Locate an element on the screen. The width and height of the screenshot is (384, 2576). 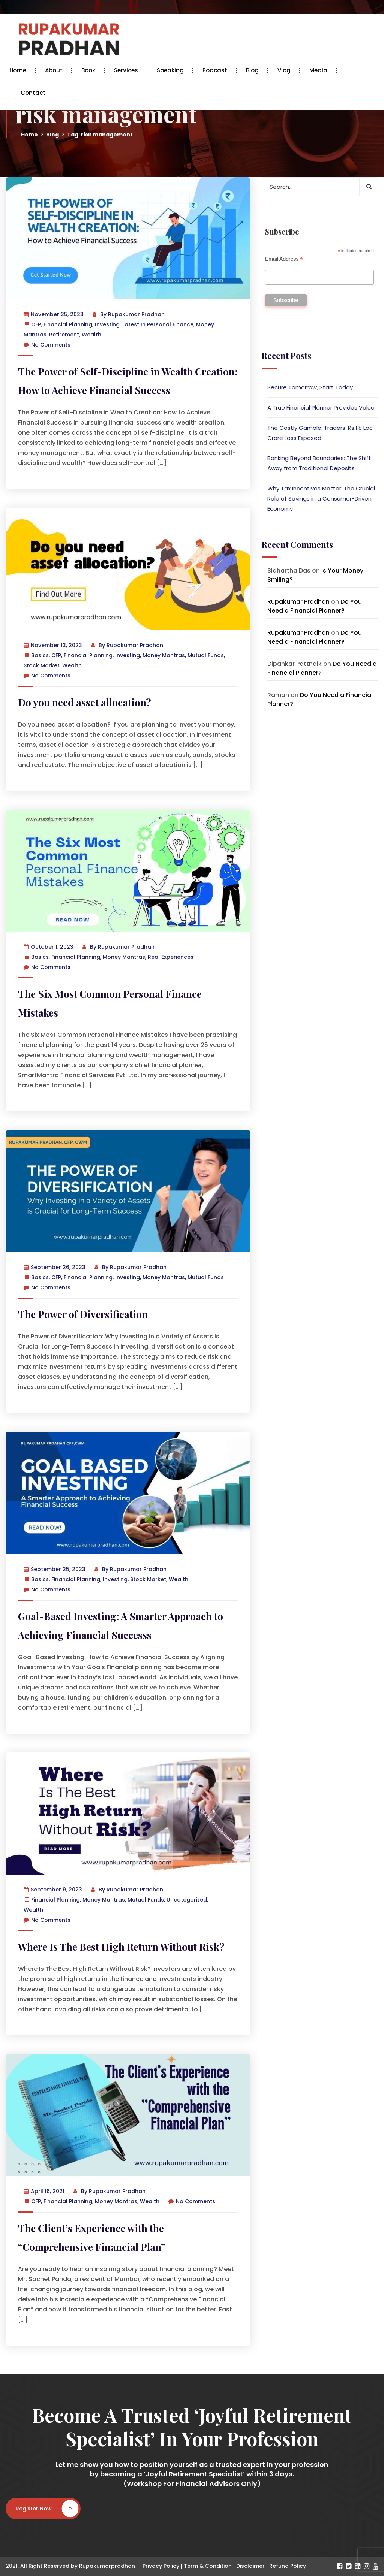
Home is located at coordinates (19, 70).